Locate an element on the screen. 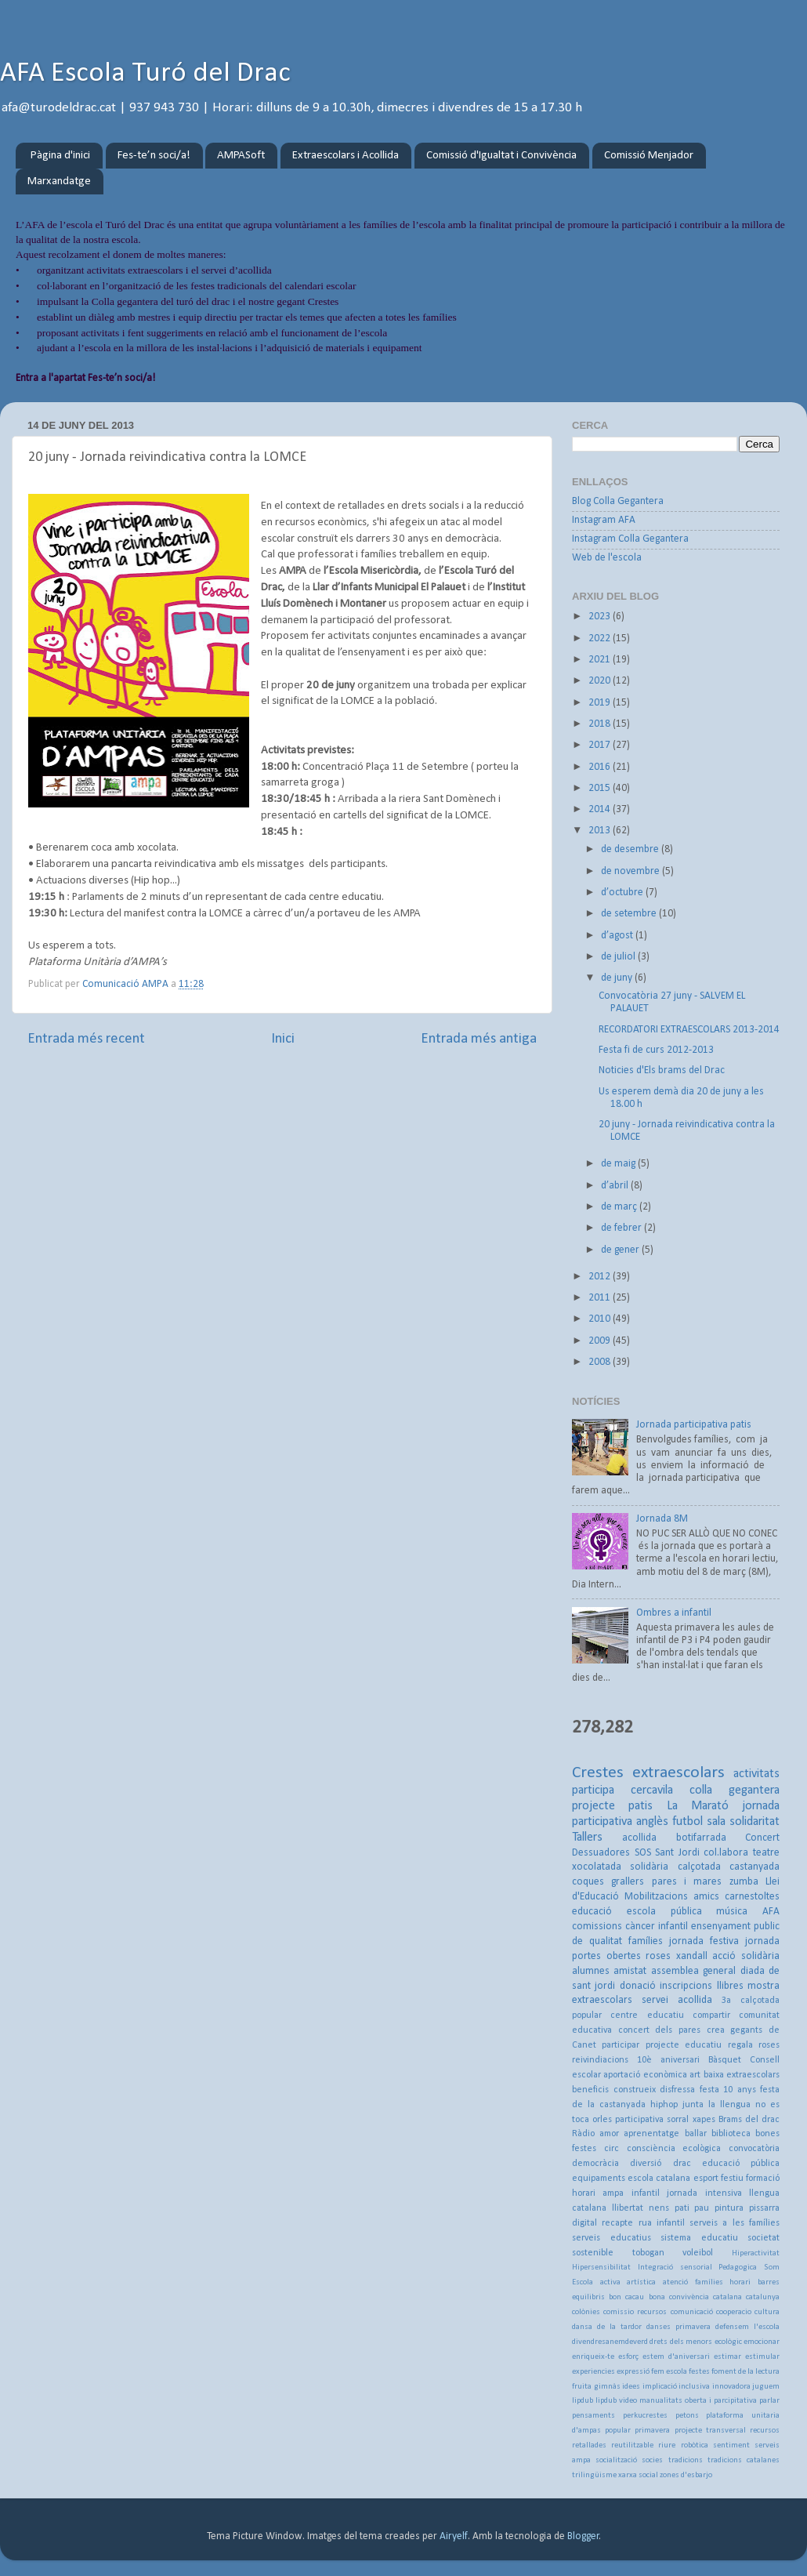  defensem l'escola is located at coordinates (747, 2327).